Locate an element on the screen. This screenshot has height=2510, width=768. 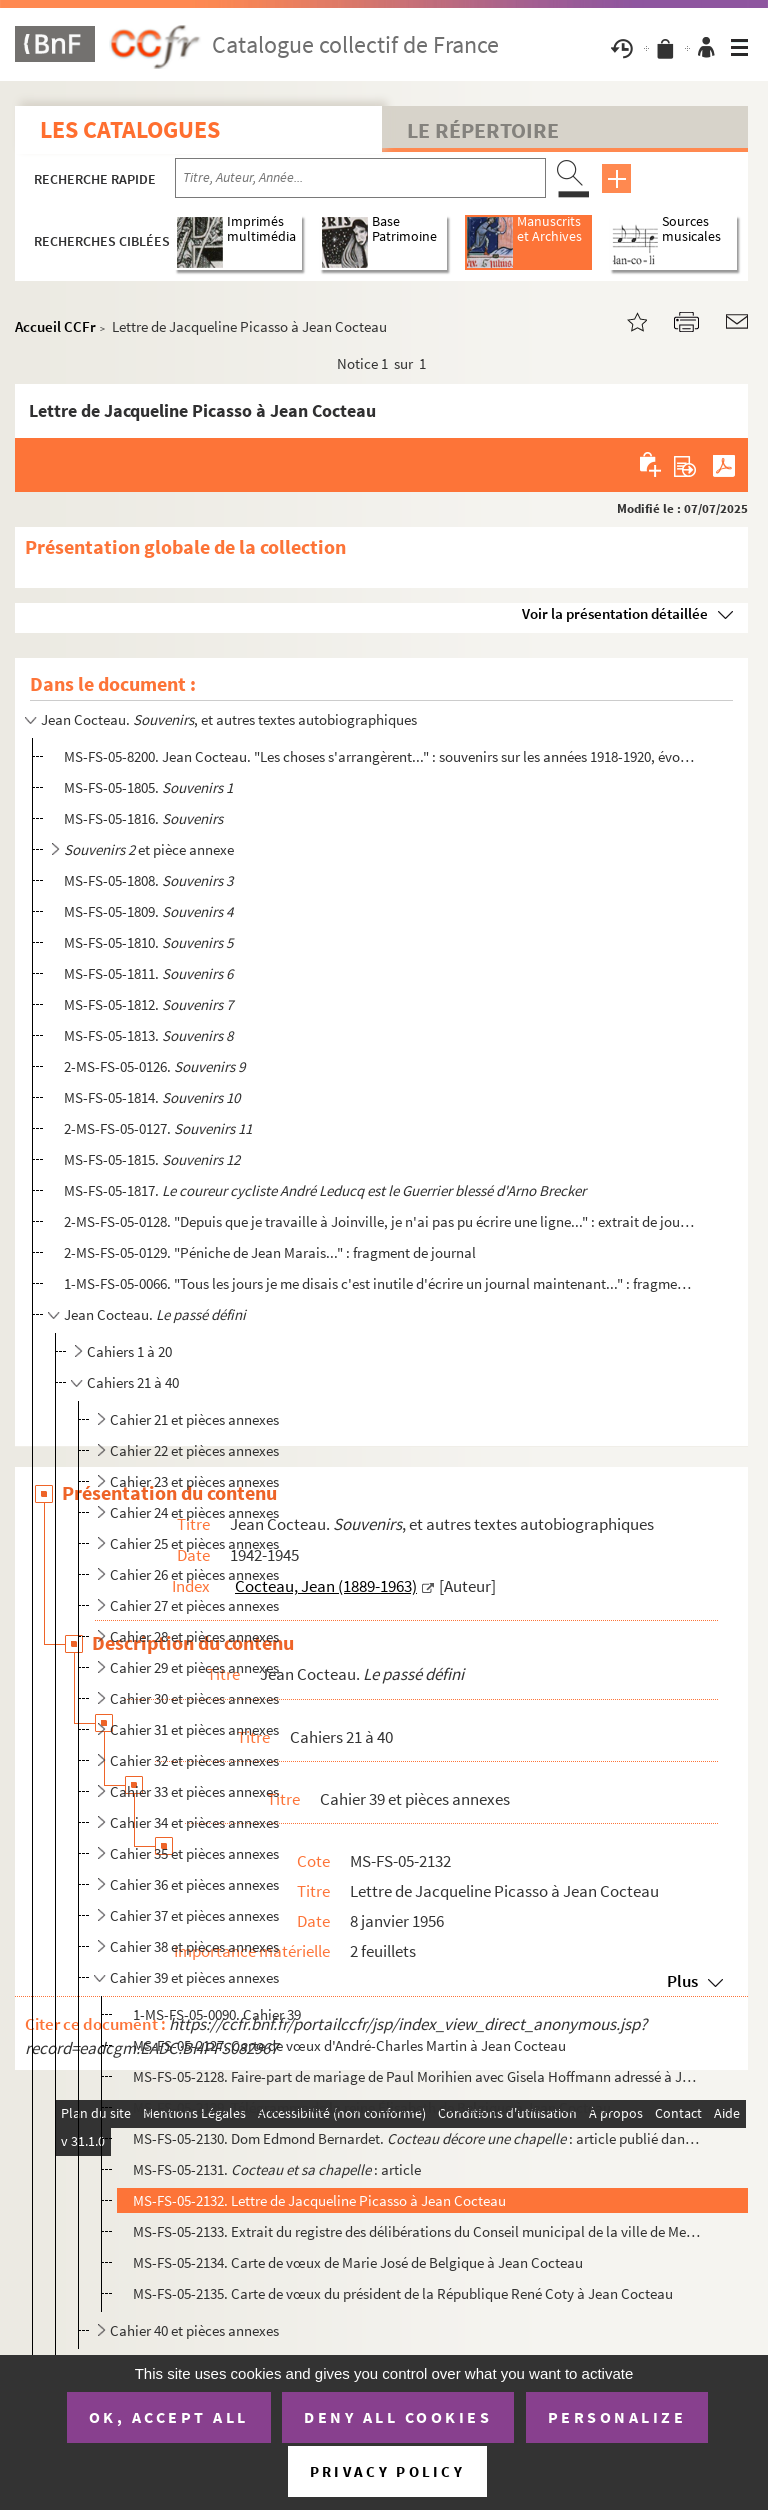
MS-FS-05-2128. Faire-part de mariage de Paul Morihien avec Gisela Hoffmann adressé à Jean Cocteau is located at coordinates (417, 2076).